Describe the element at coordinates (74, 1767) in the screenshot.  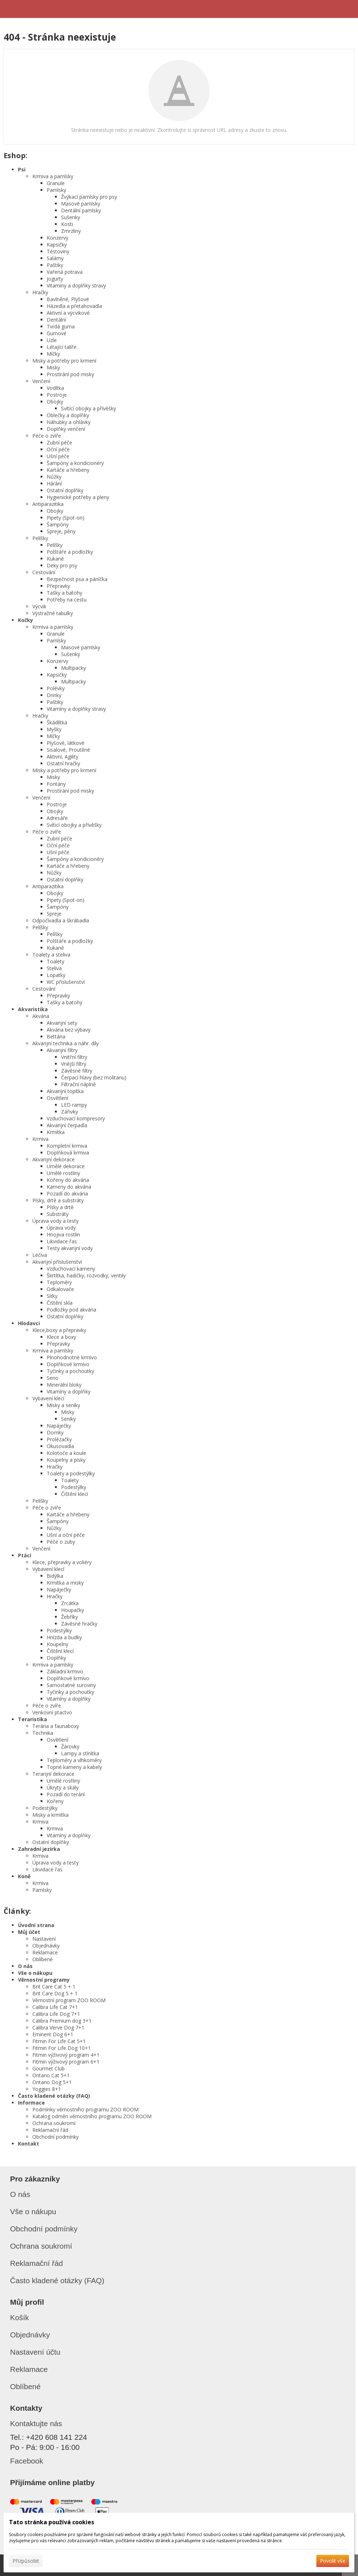
I see `Topné kameny a kabely` at that location.